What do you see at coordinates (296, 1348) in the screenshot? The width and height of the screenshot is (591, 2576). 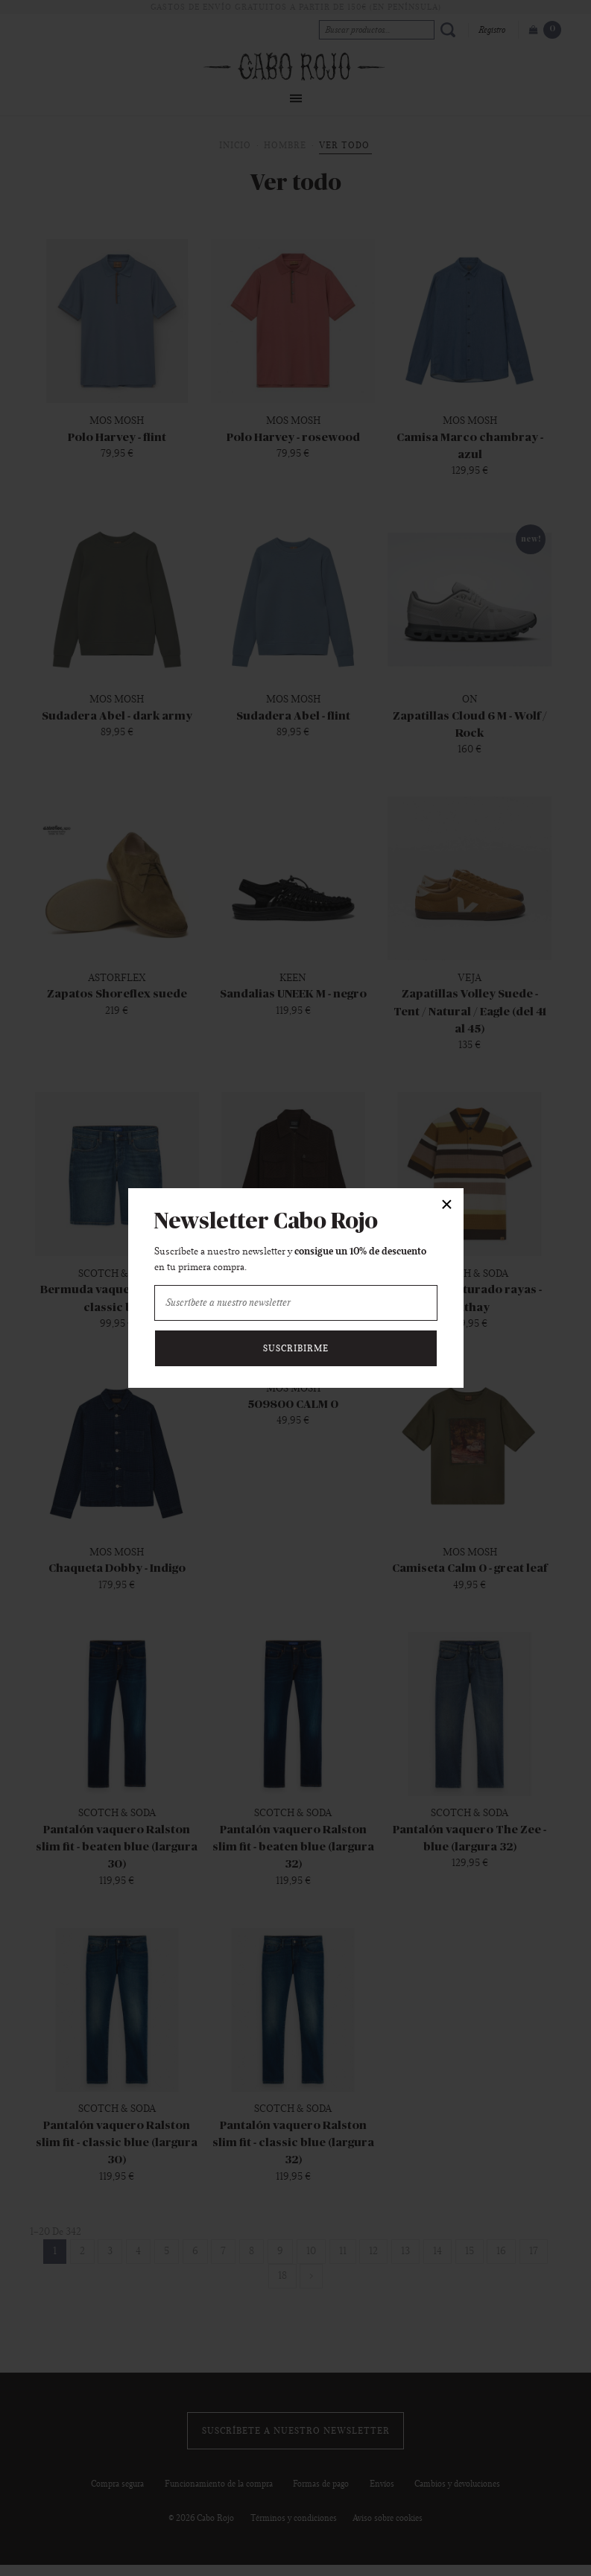 I see `Suscribirme` at bounding box center [296, 1348].